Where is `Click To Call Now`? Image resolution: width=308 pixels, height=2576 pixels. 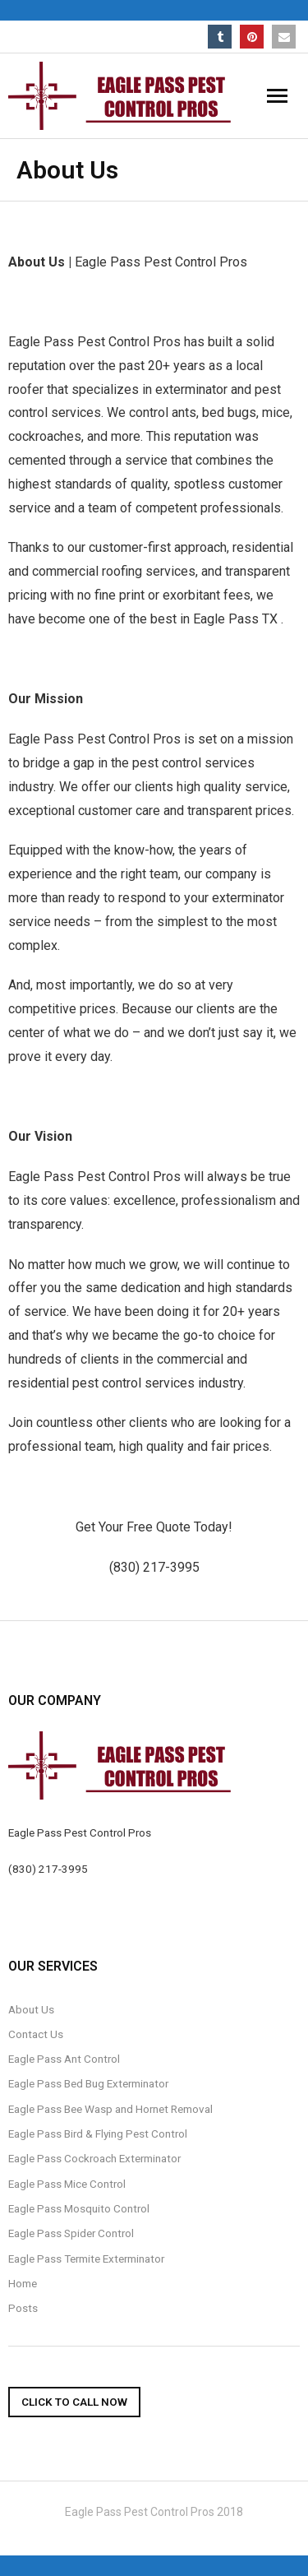
Click To Call Now is located at coordinates (74, 2401).